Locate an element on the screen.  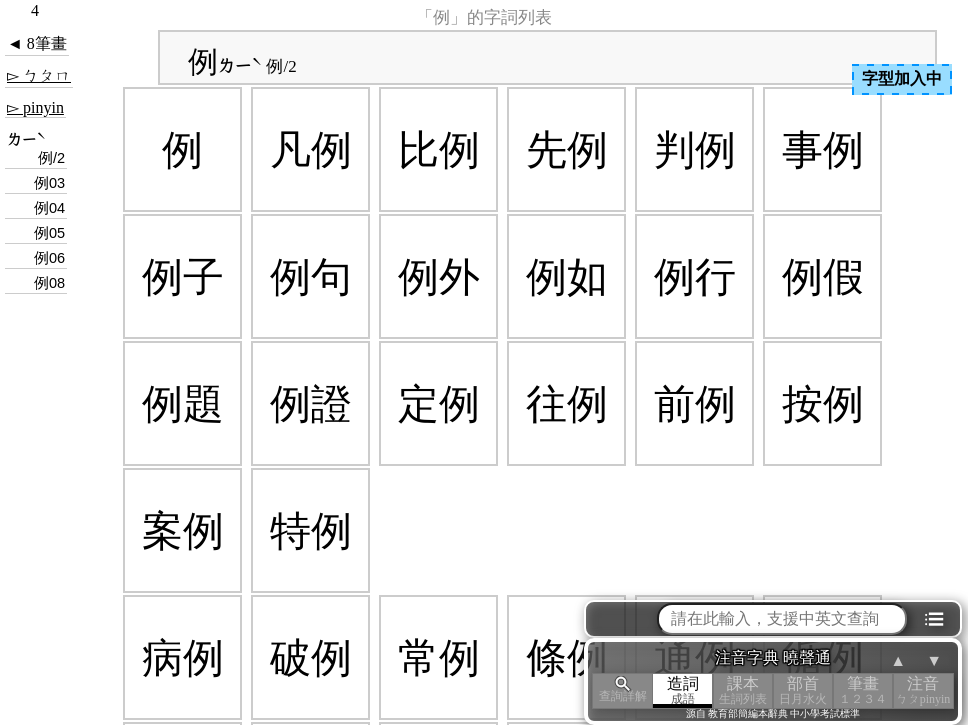
部首 is located at coordinates (803, 690).